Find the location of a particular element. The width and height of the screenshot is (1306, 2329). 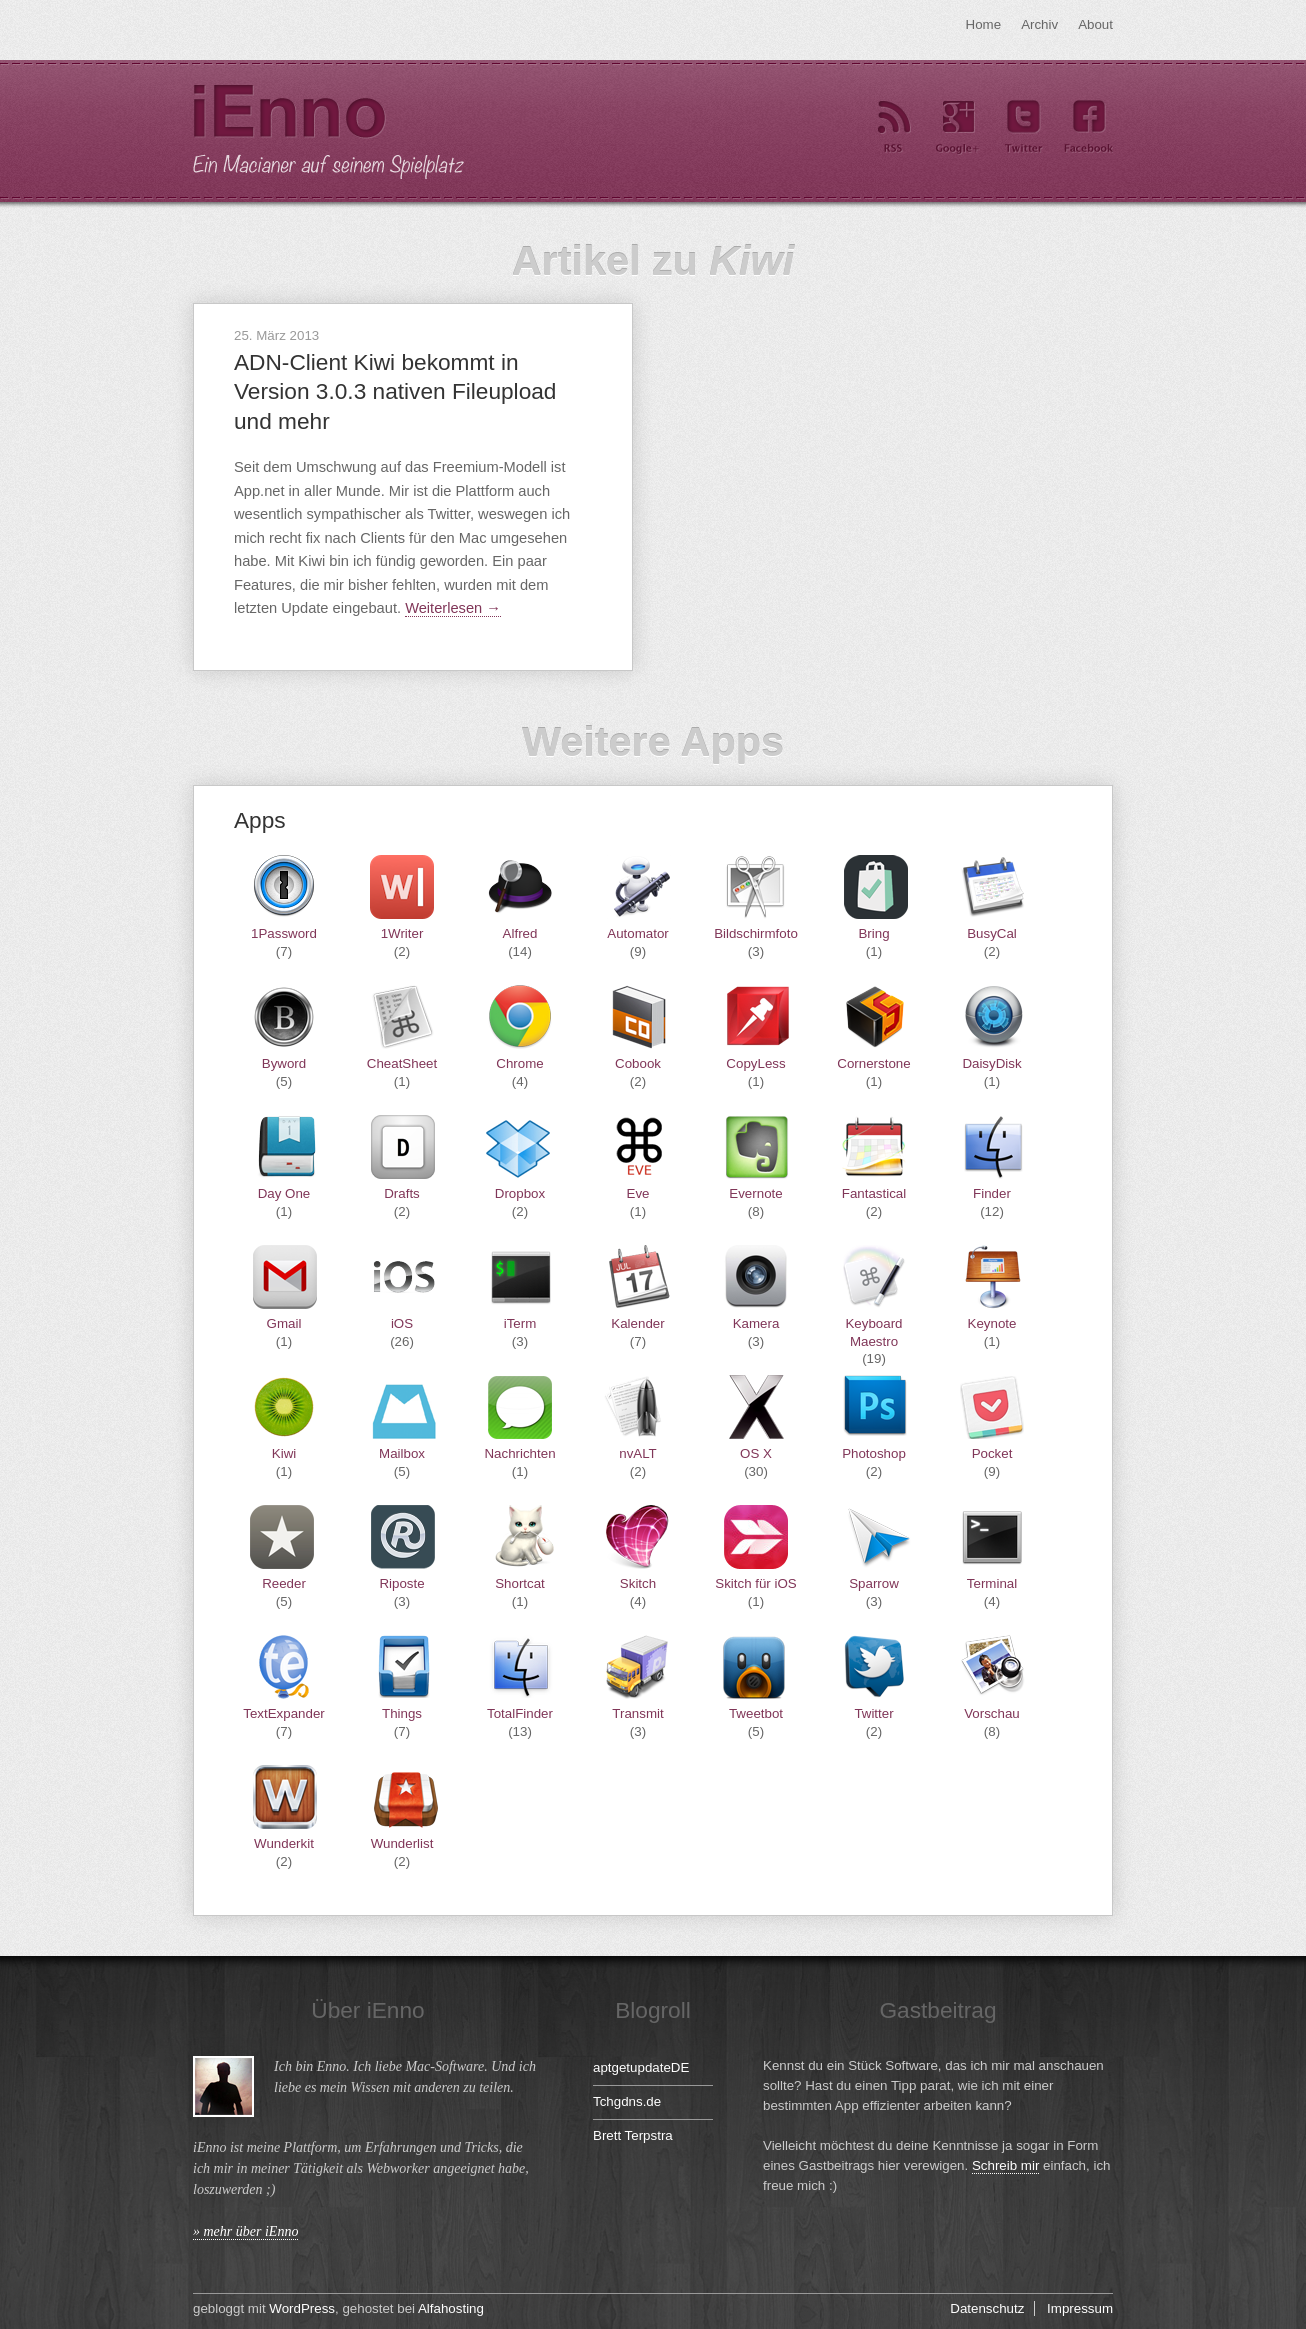

Weiterlesen → is located at coordinates (453, 608).